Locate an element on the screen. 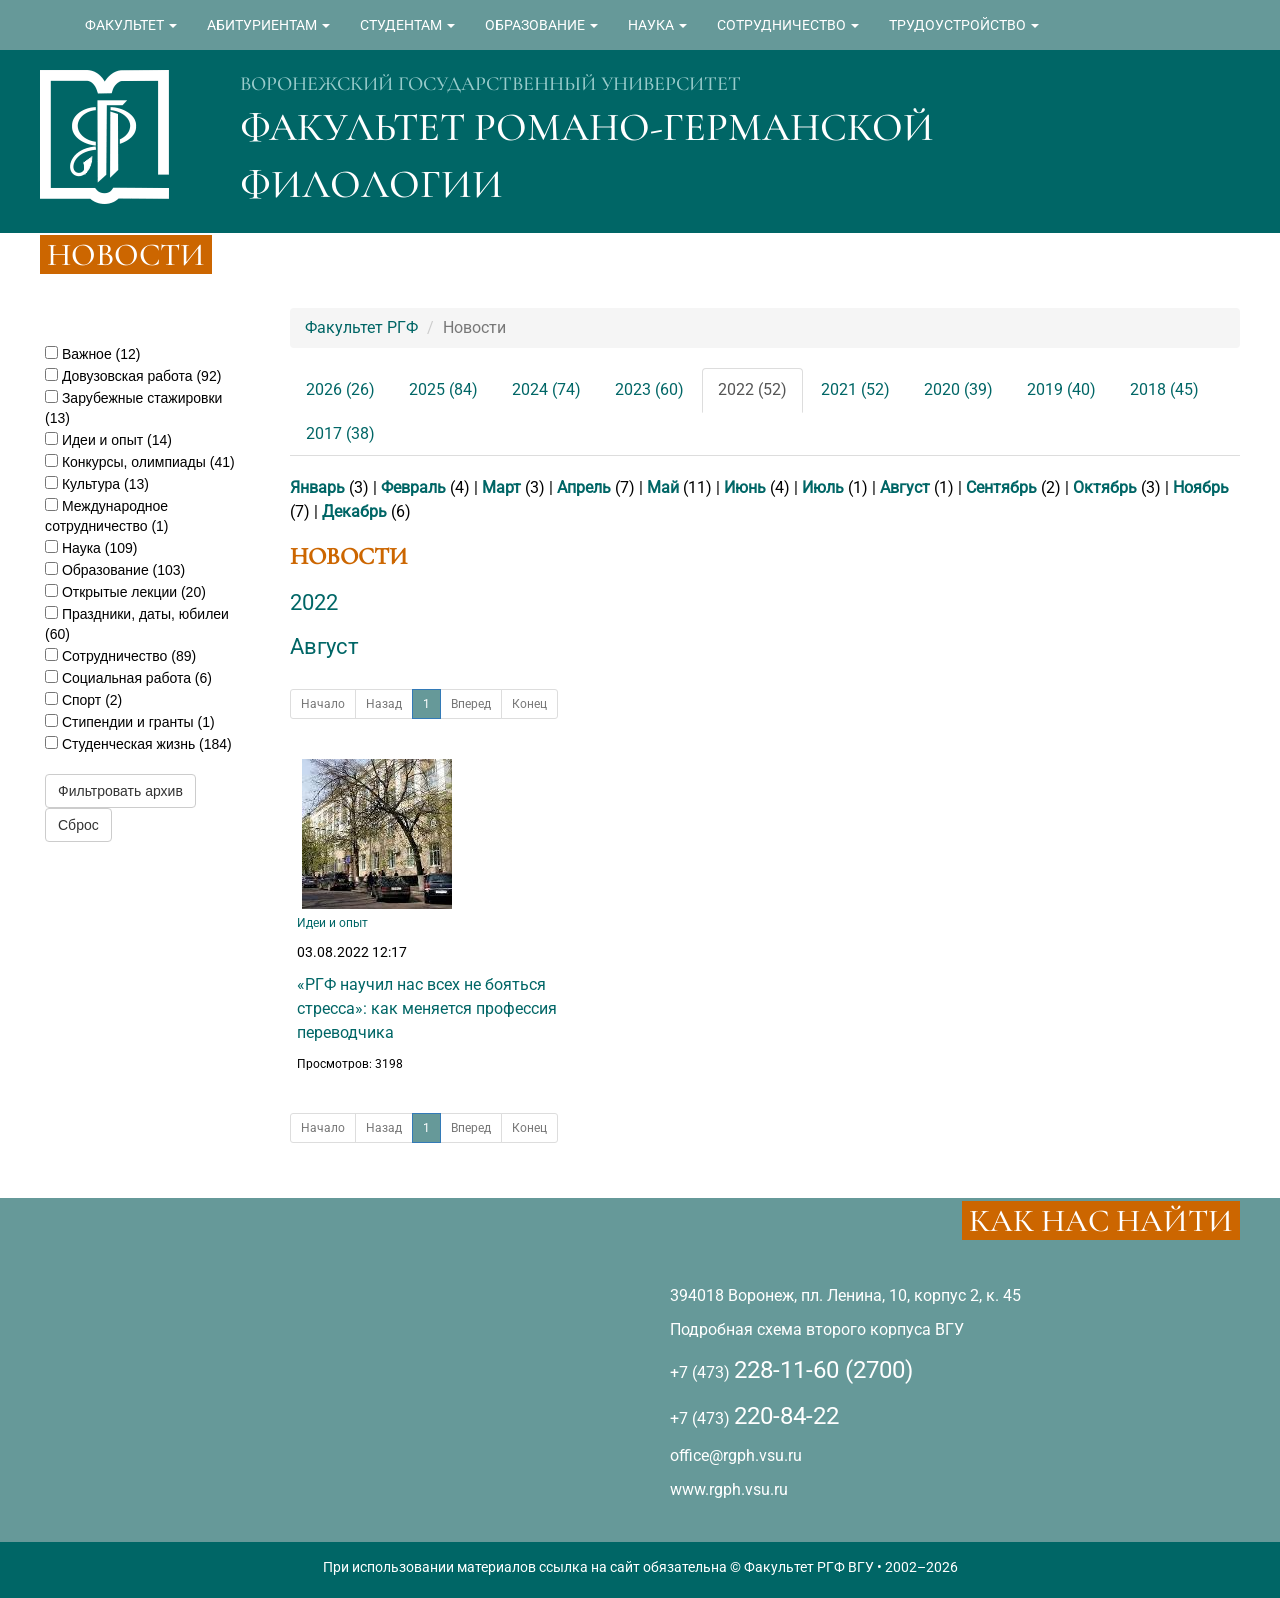 The width and height of the screenshot is (1280, 1598). 2026 (26) is located at coordinates (340, 389).